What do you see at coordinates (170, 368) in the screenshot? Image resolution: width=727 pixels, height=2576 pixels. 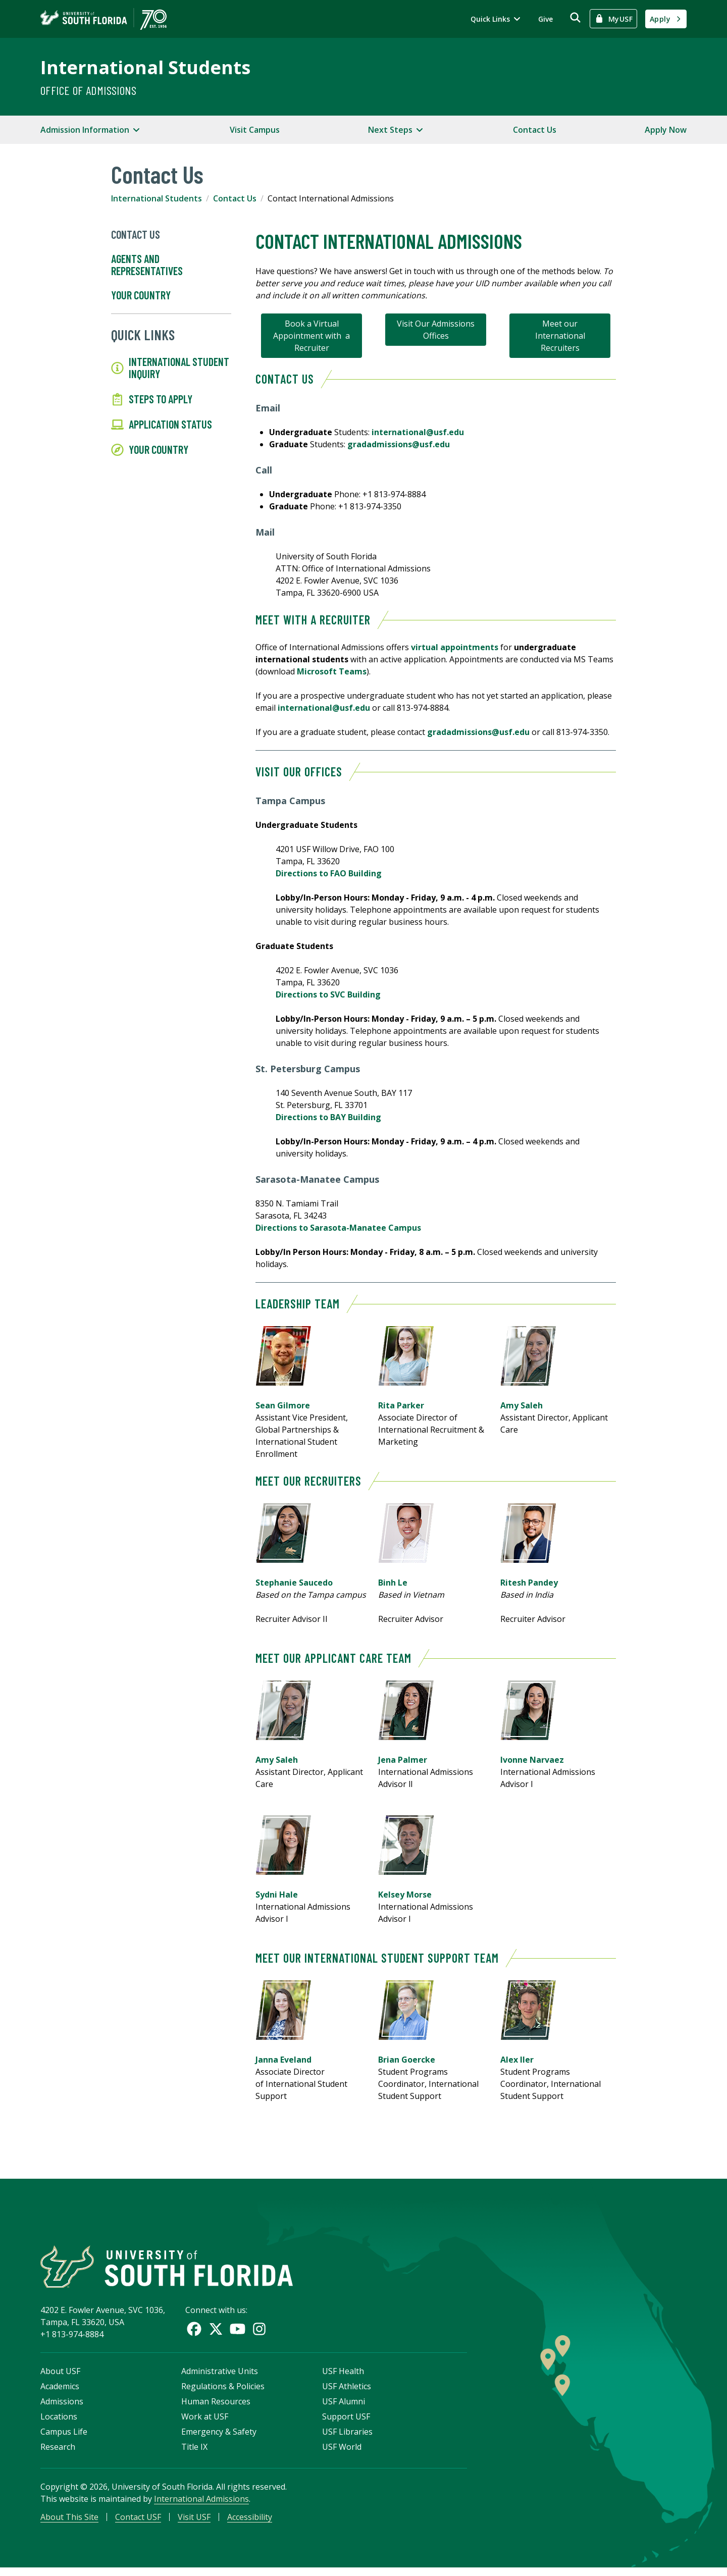 I see `International Student Inquiry` at bounding box center [170, 368].